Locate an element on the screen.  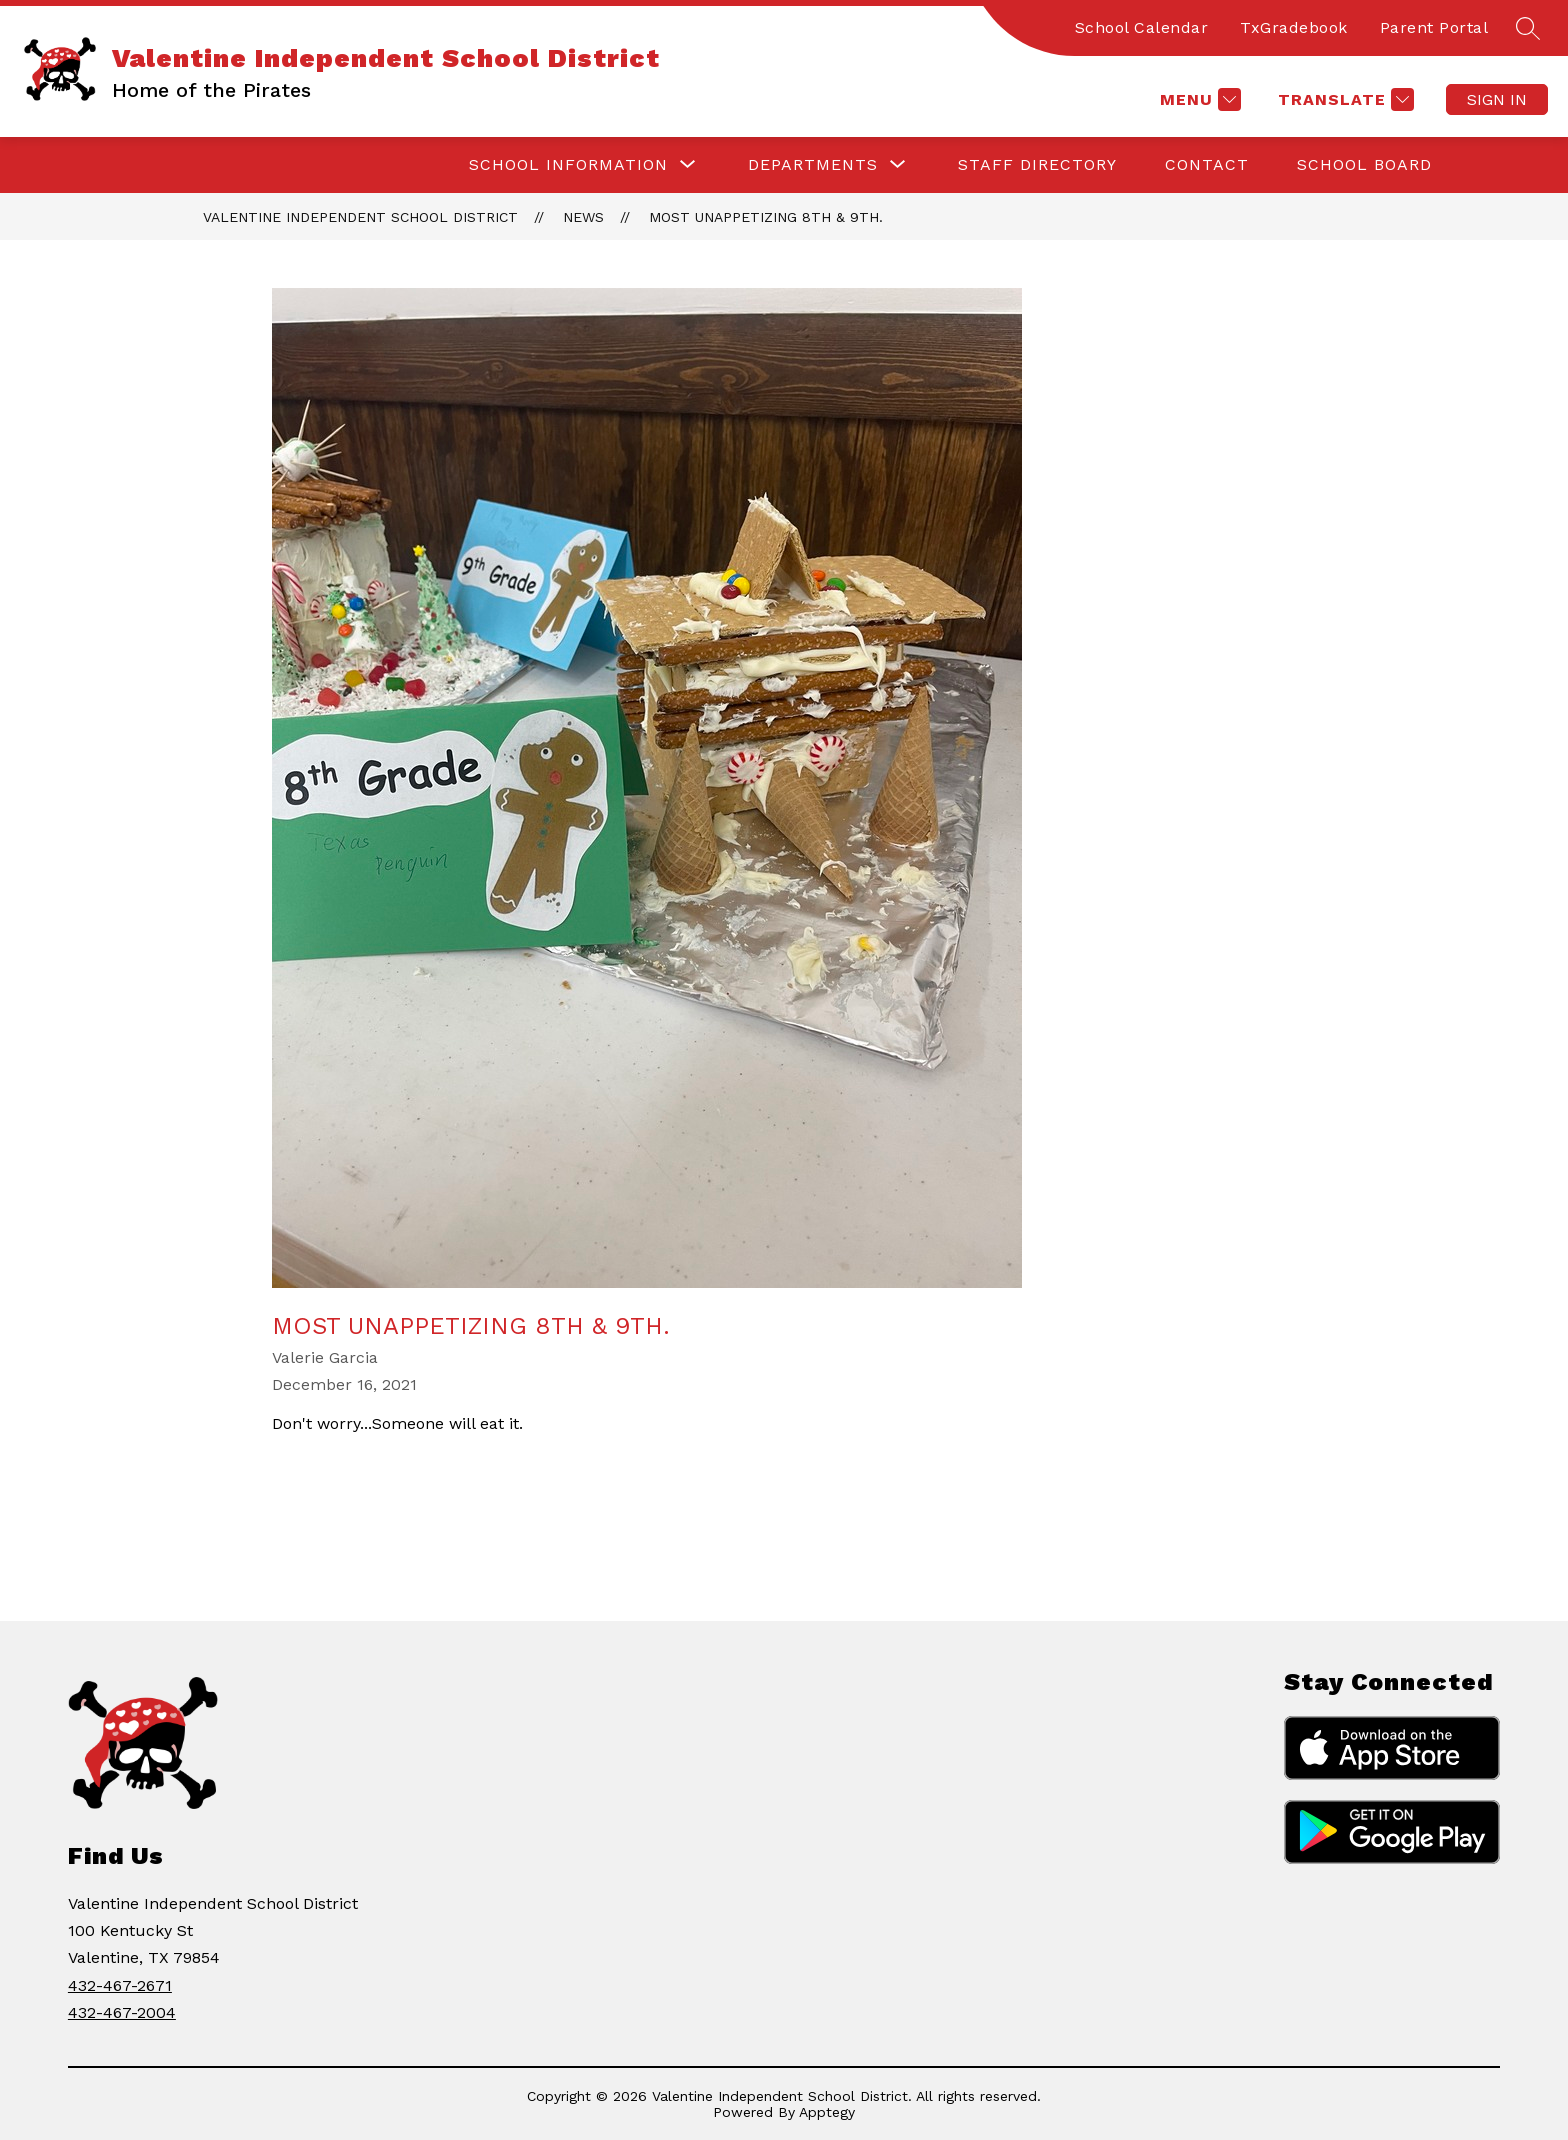
[Search site] is located at coordinates (1528, 28).